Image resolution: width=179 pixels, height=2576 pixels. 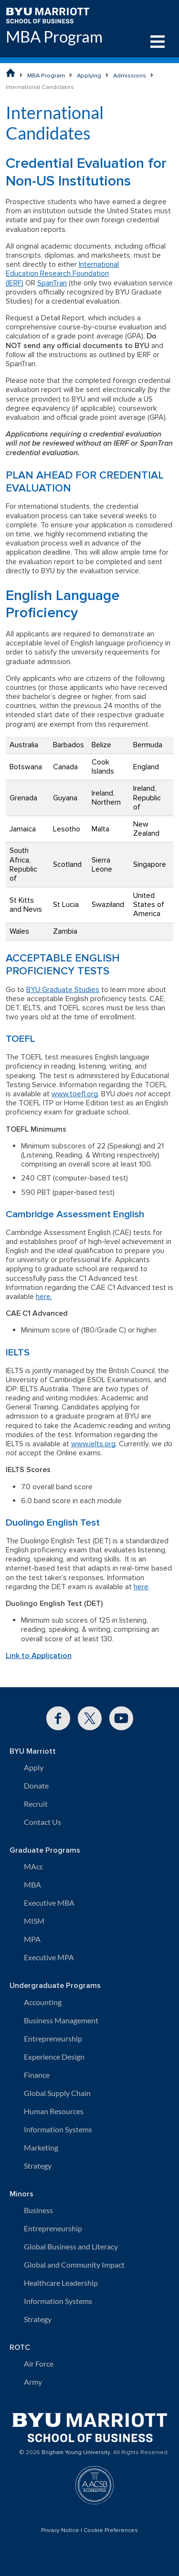 What do you see at coordinates (32, 1884) in the screenshot?
I see `MBA` at bounding box center [32, 1884].